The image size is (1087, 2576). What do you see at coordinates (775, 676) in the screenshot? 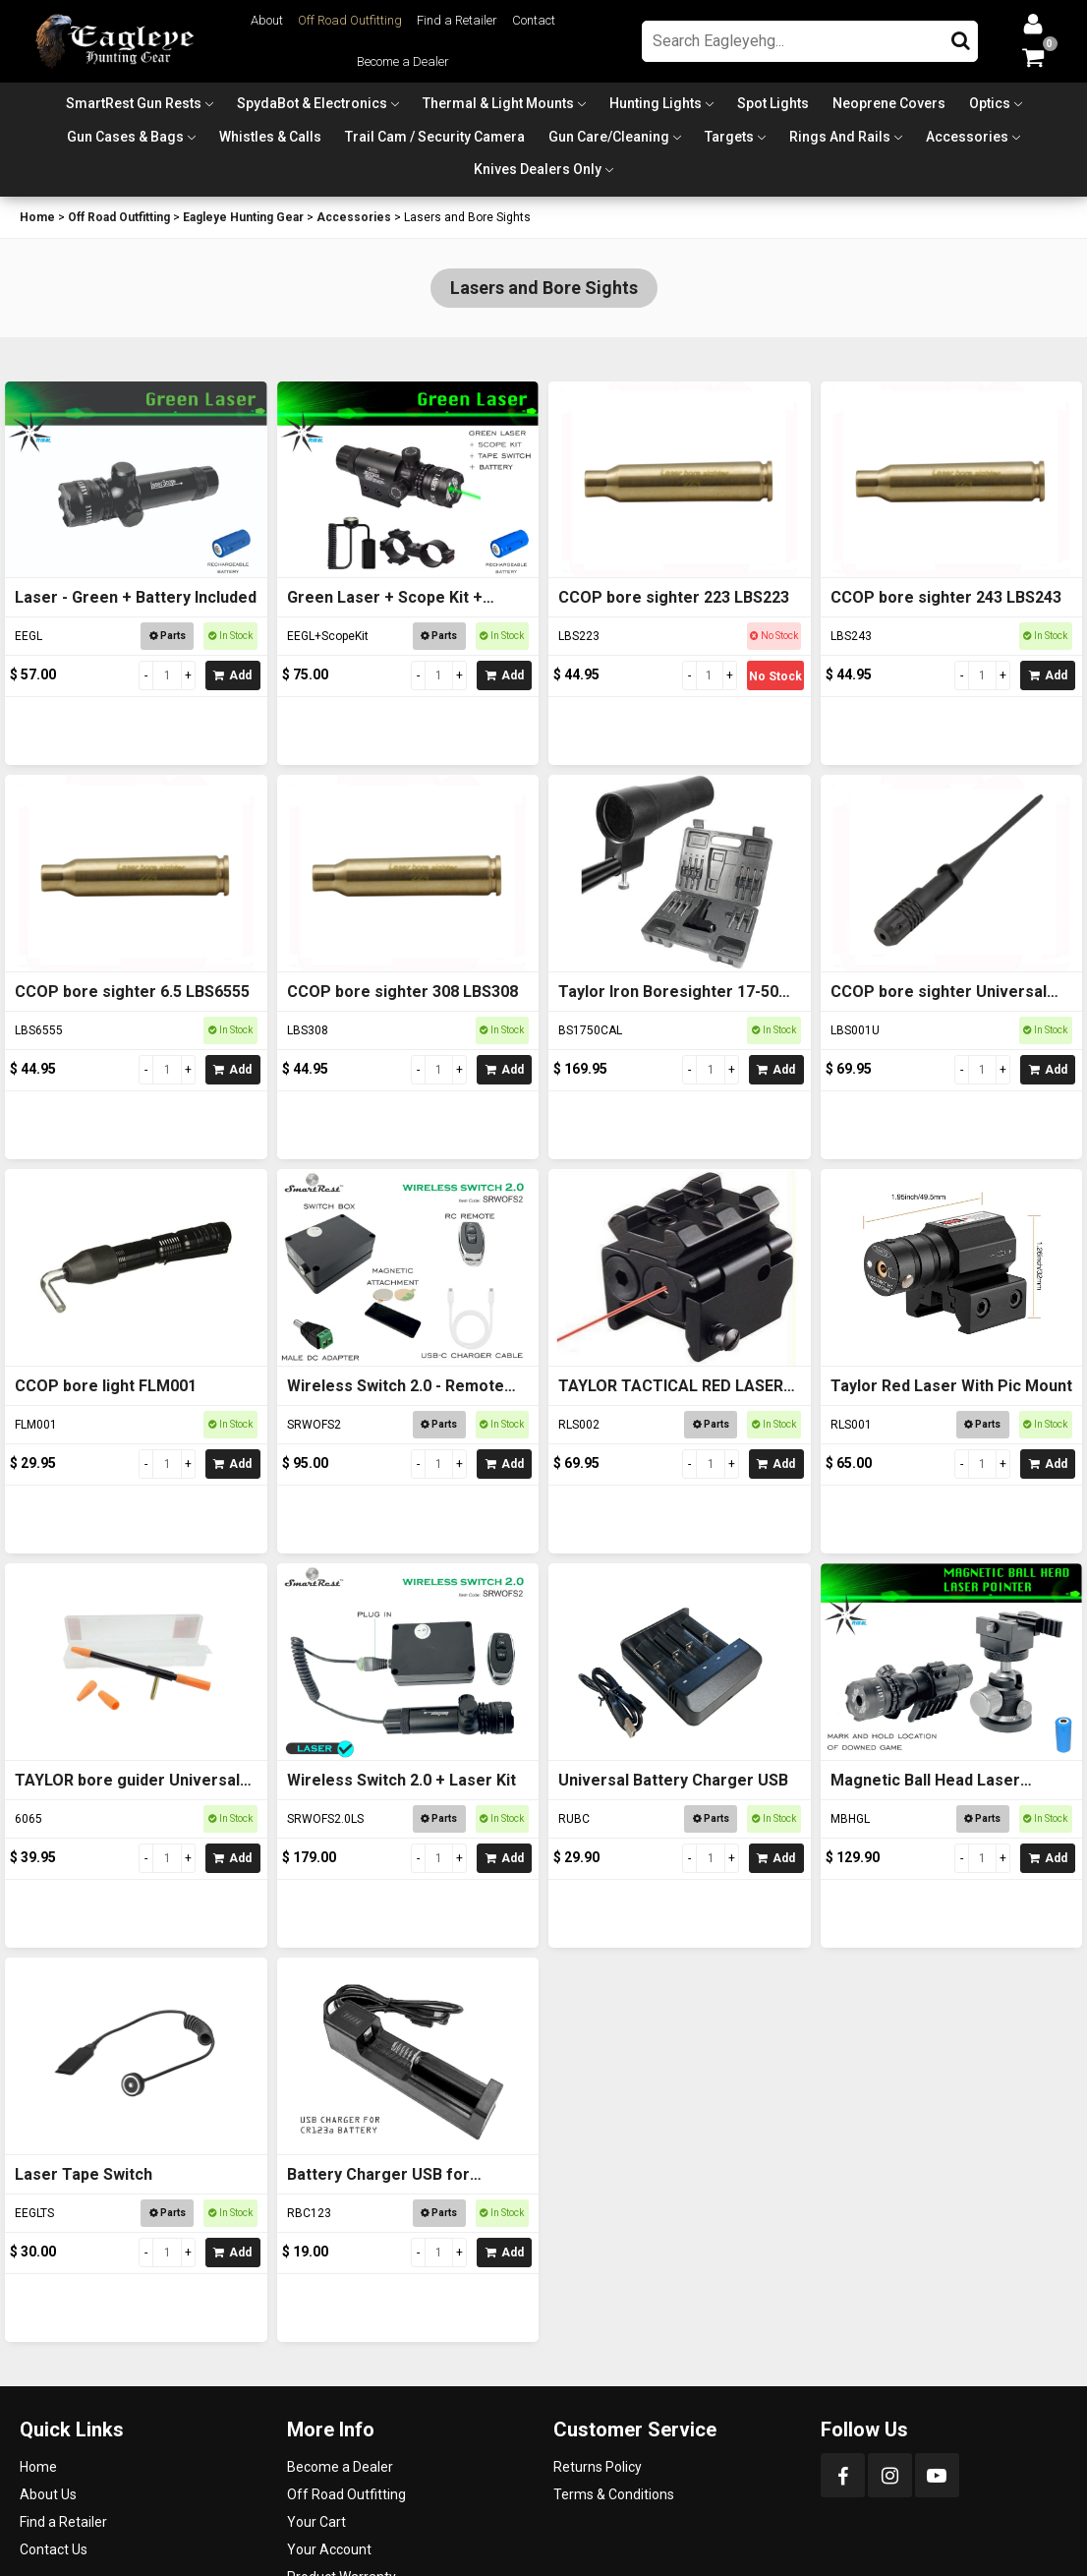
I see `No Stock` at bounding box center [775, 676].